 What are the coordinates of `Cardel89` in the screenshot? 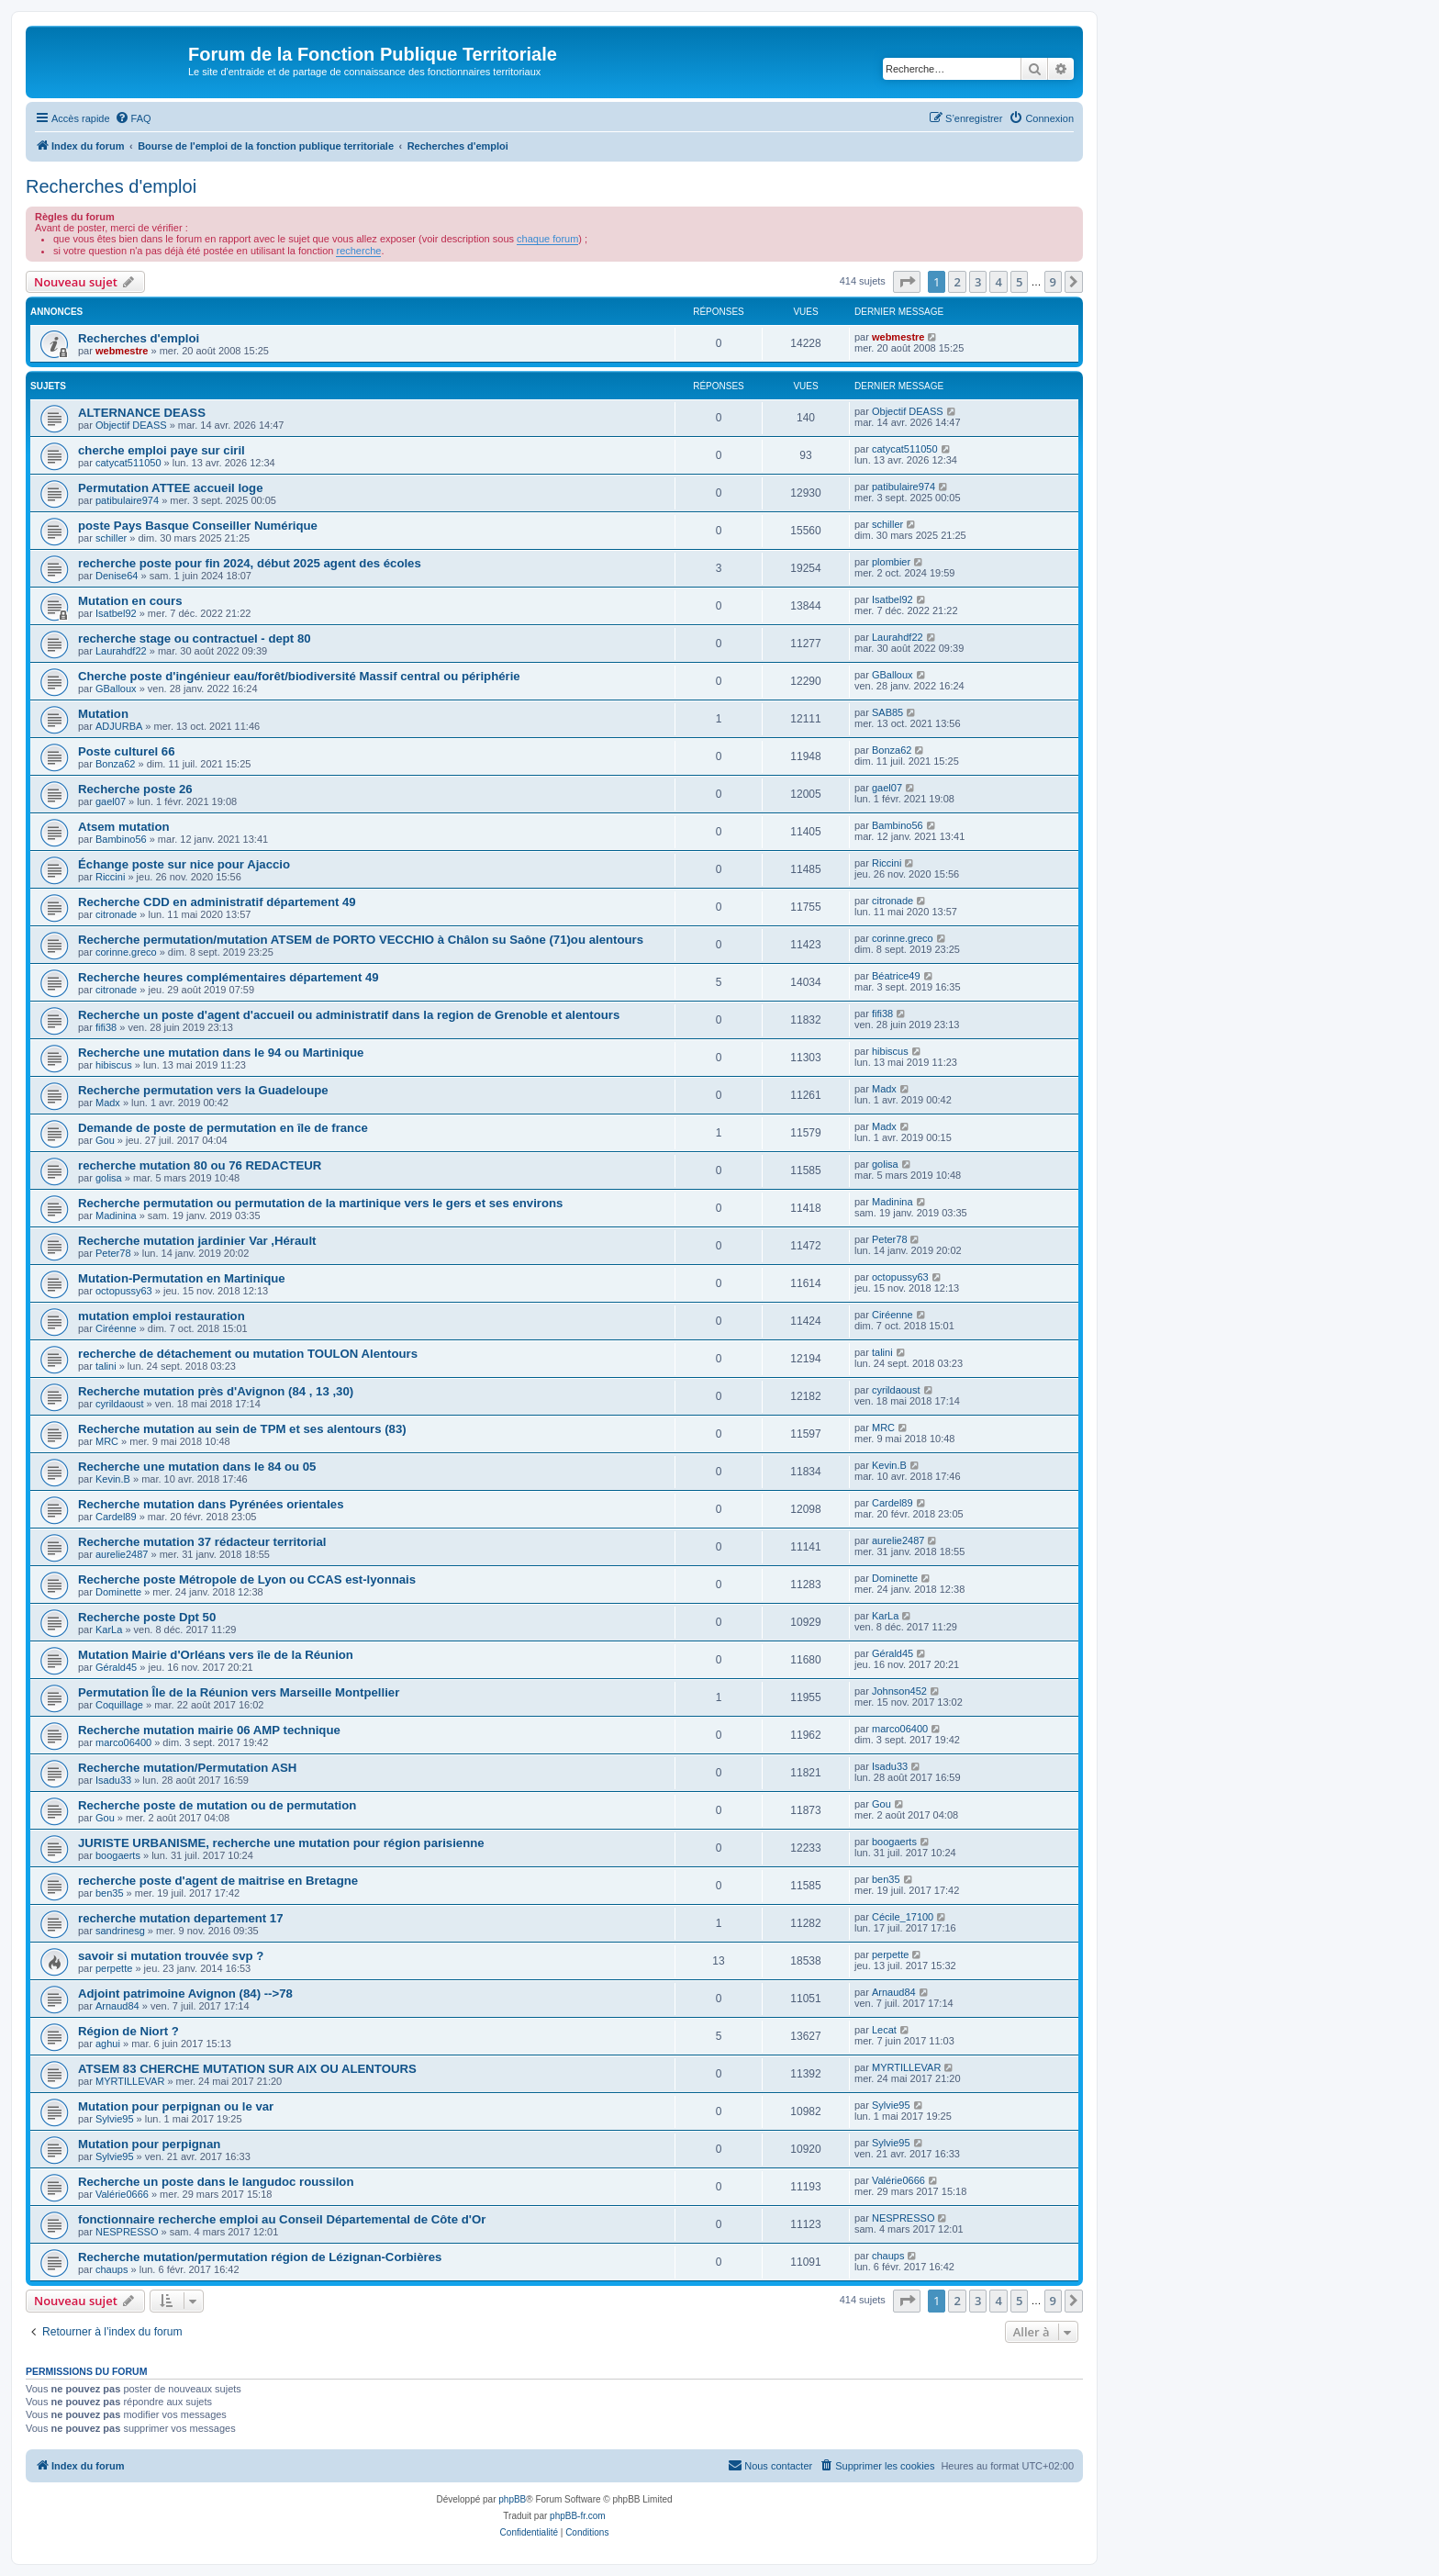 It's located at (116, 1516).